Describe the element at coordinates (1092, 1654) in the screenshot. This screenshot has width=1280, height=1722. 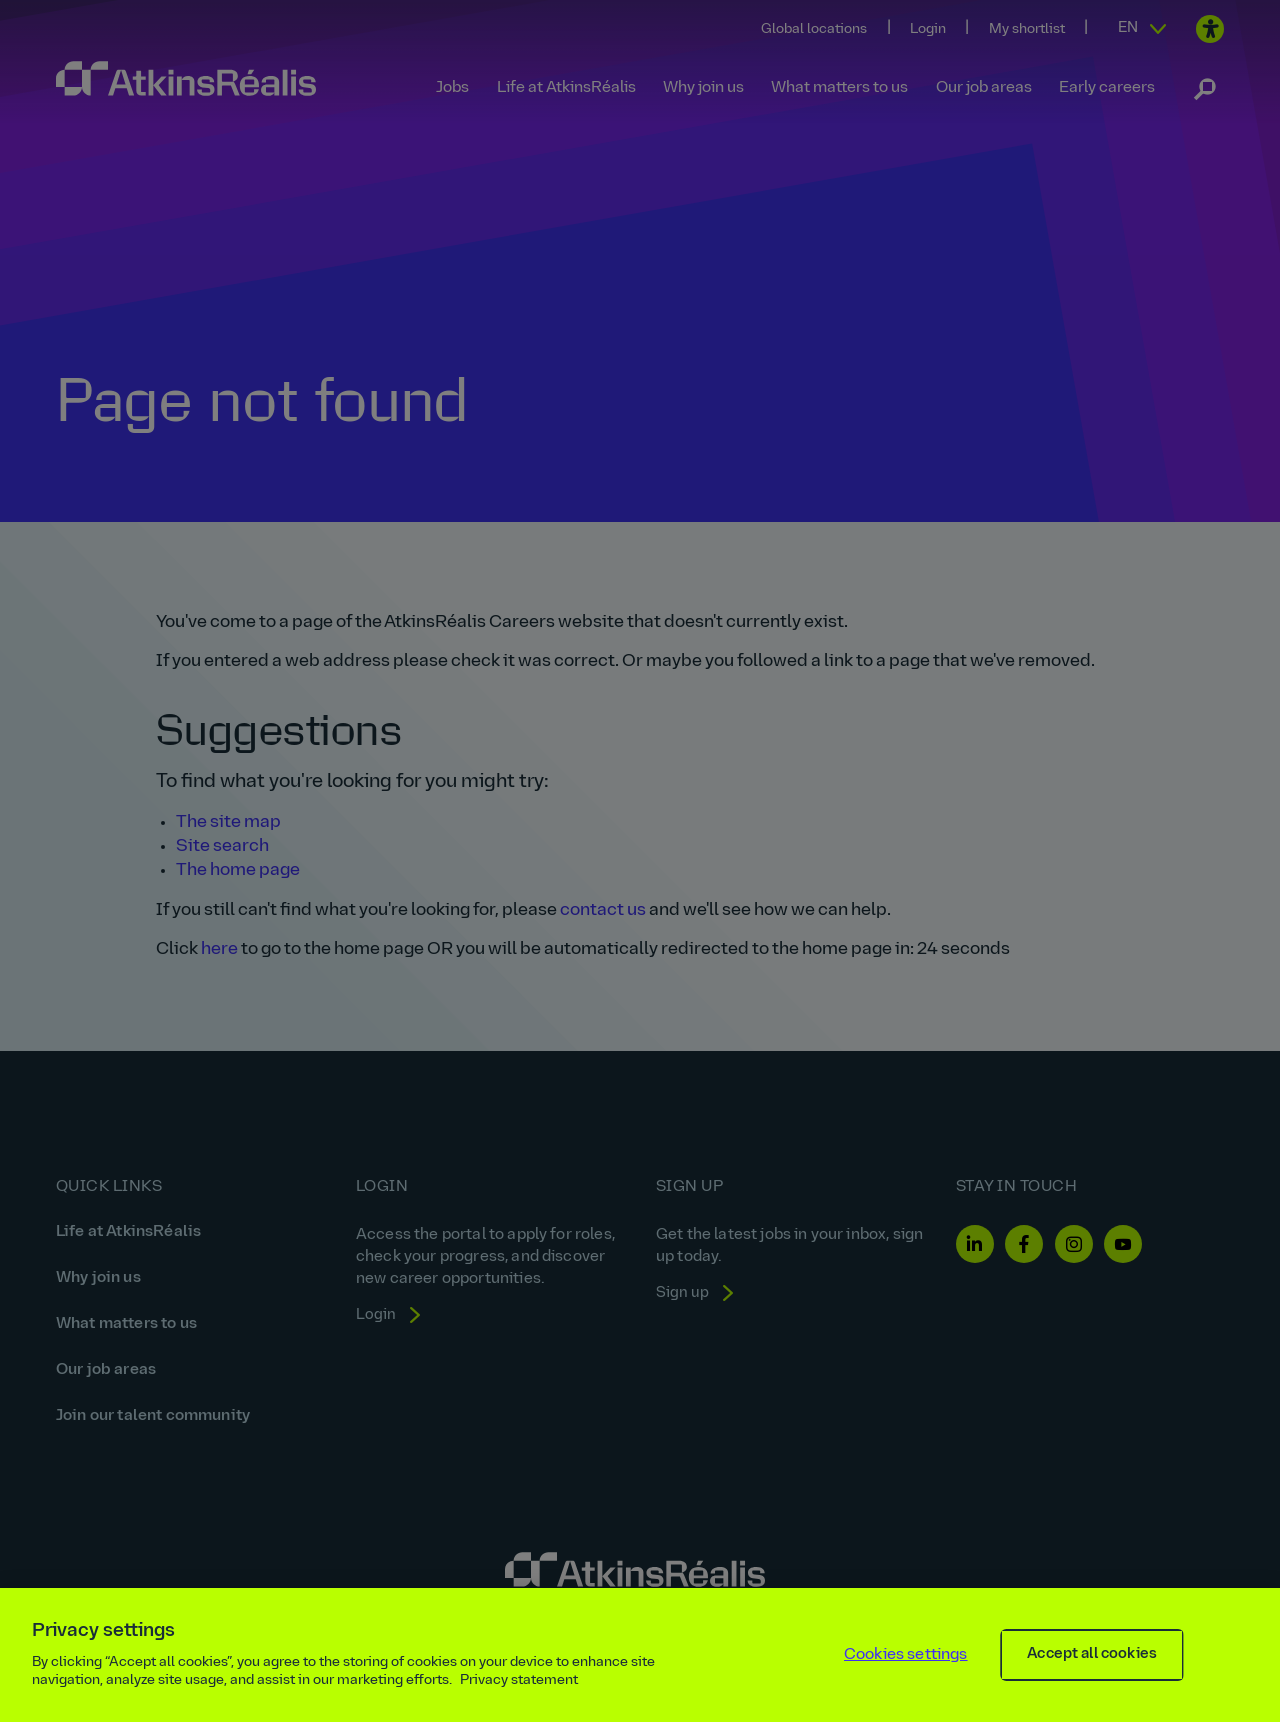
I see `Accept all cookies` at that location.